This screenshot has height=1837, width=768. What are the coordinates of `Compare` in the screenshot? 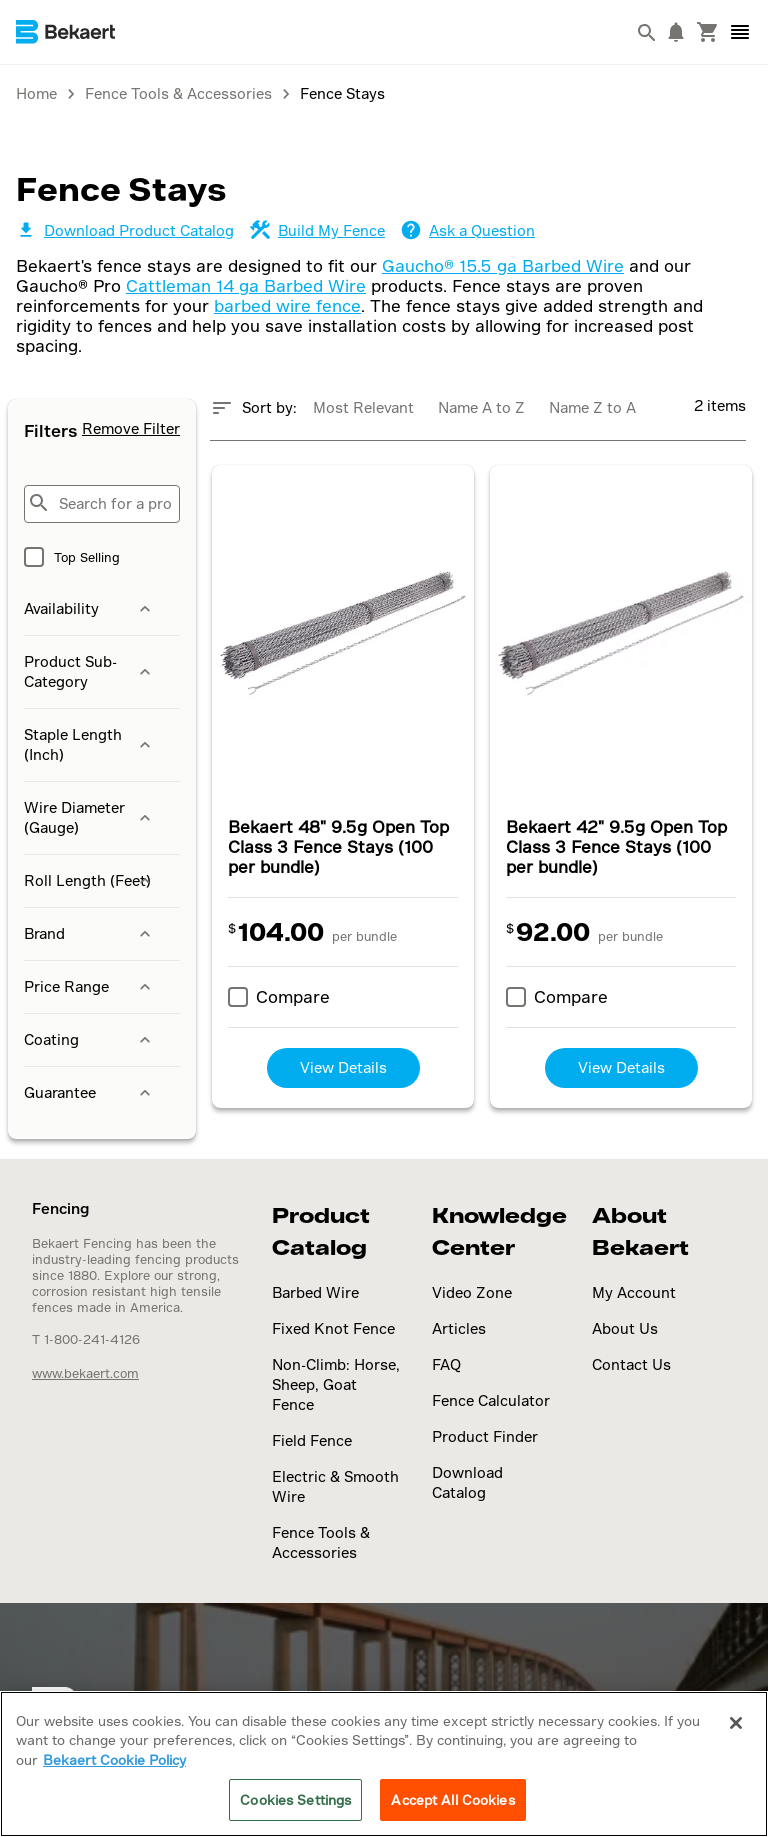 It's located at (293, 996).